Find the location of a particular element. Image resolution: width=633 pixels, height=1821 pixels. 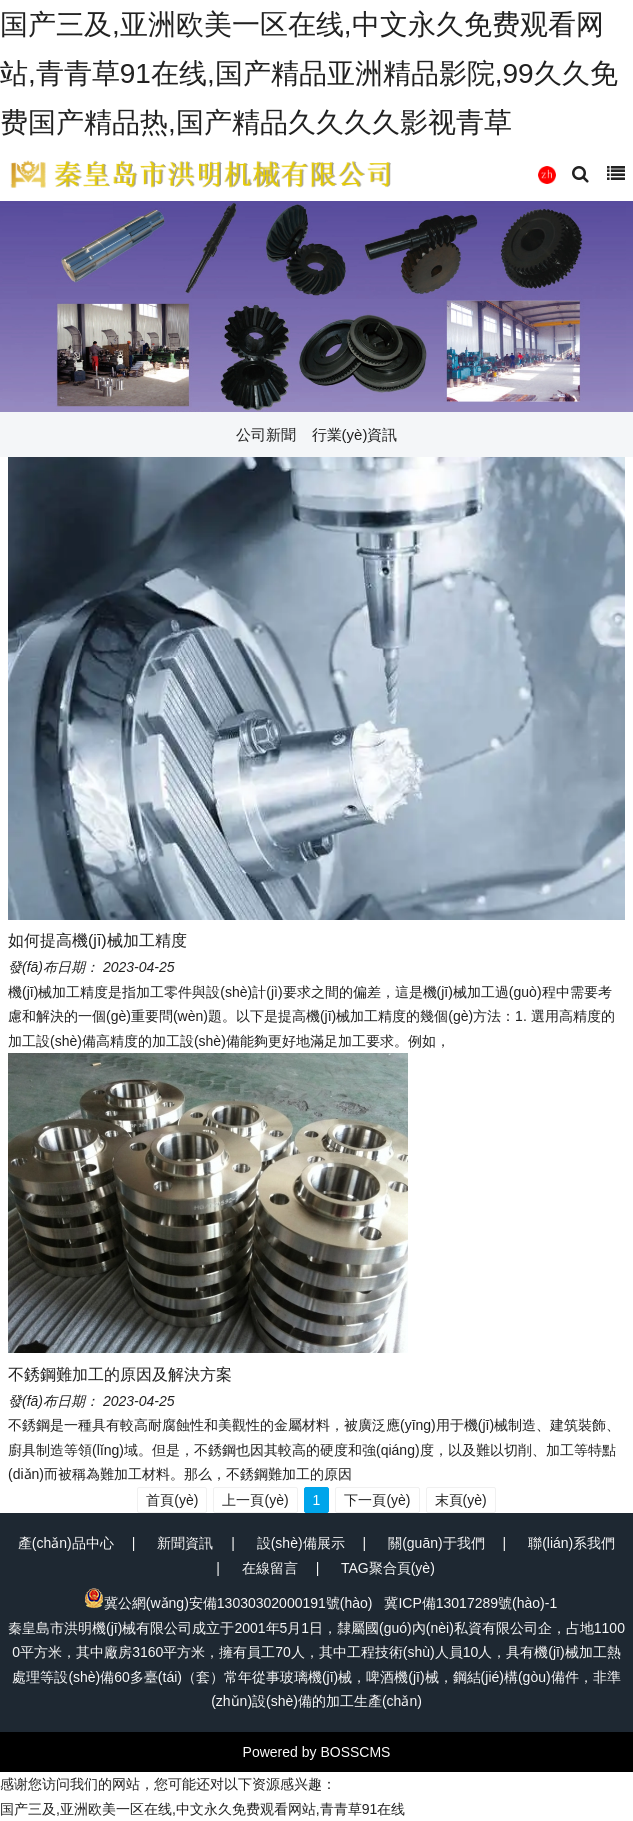

TAG聚合頁(yè) is located at coordinates (388, 1568).